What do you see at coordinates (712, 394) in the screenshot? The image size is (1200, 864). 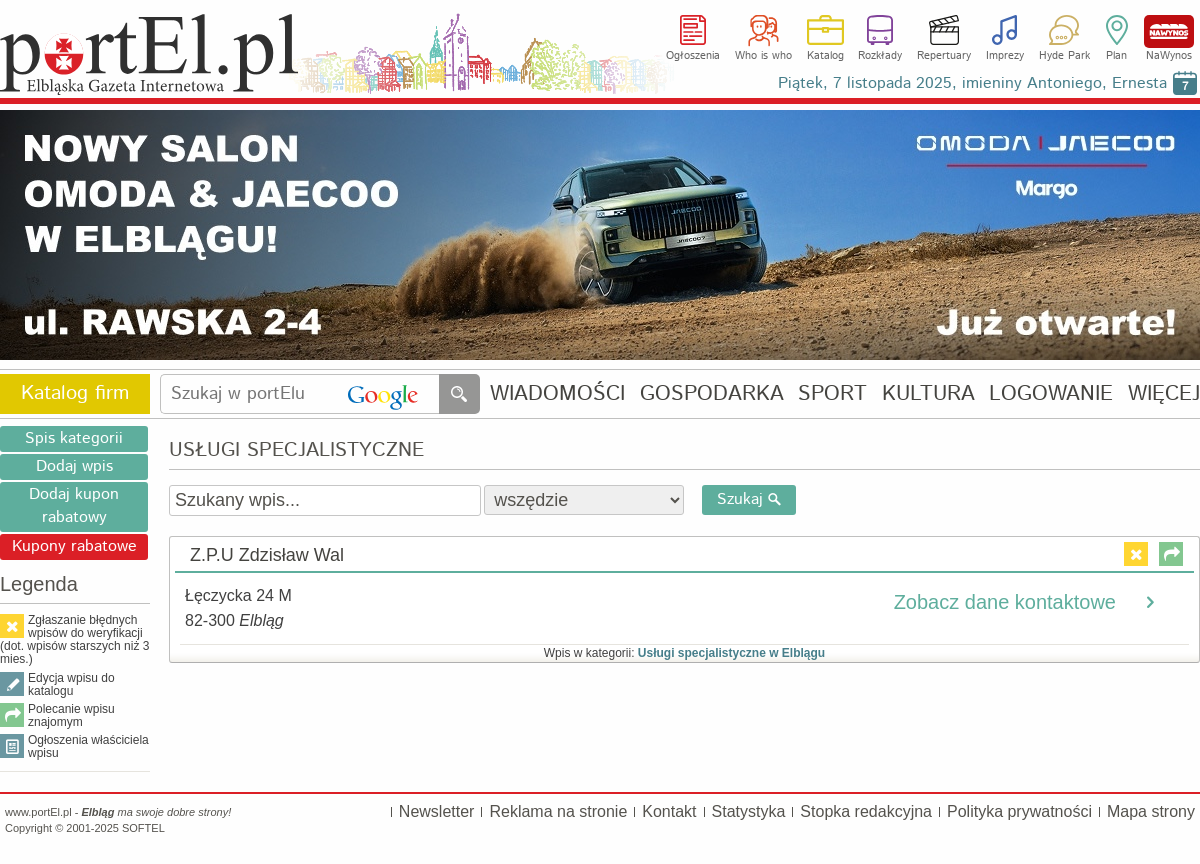 I see `GOSPODARKA` at bounding box center [712, 394].